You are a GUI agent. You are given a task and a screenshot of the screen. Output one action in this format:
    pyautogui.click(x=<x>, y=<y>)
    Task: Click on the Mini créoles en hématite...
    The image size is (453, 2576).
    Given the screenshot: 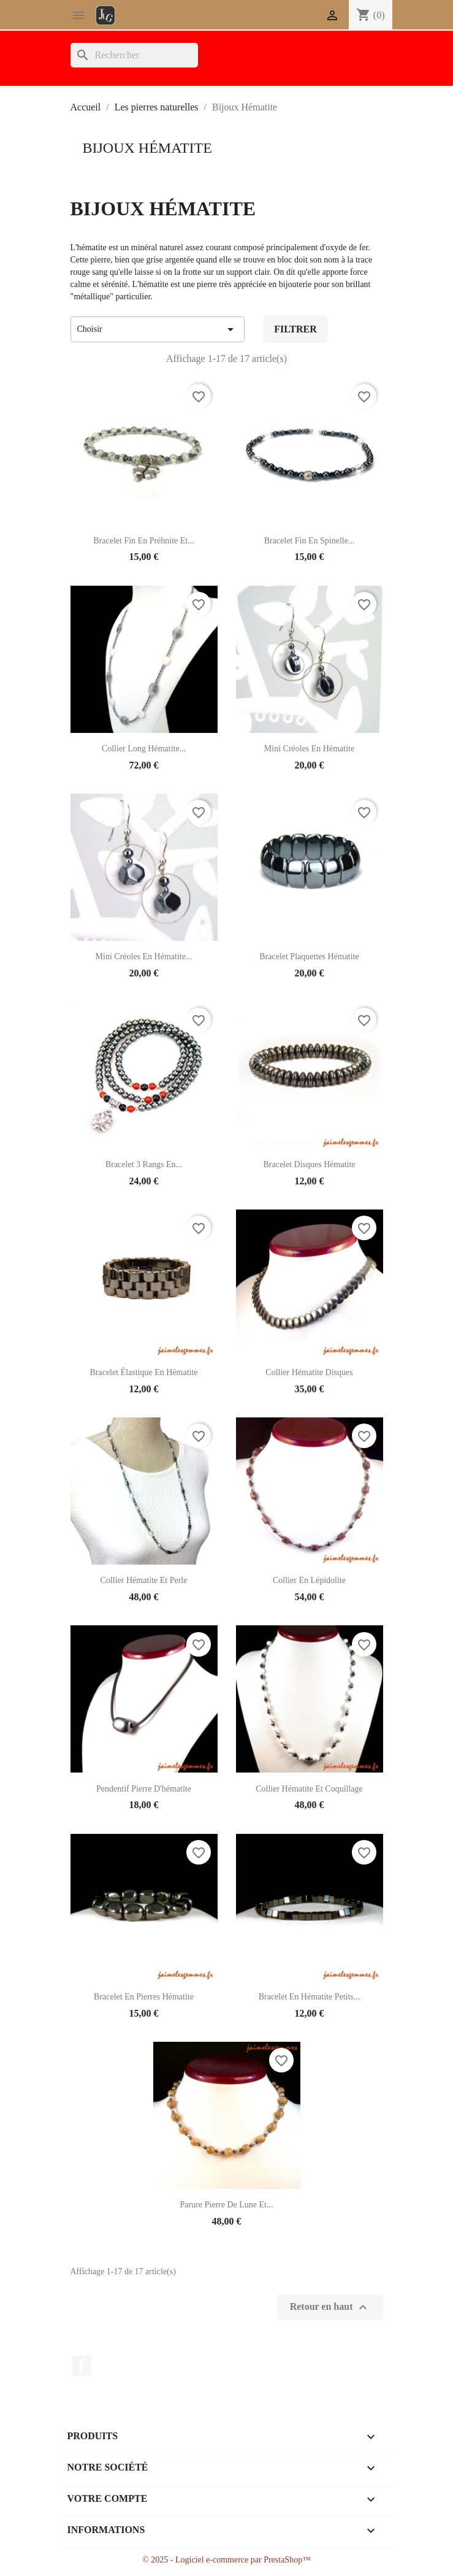 What is the action you would take?
    pyautogui.click(x=144, y=956)
    